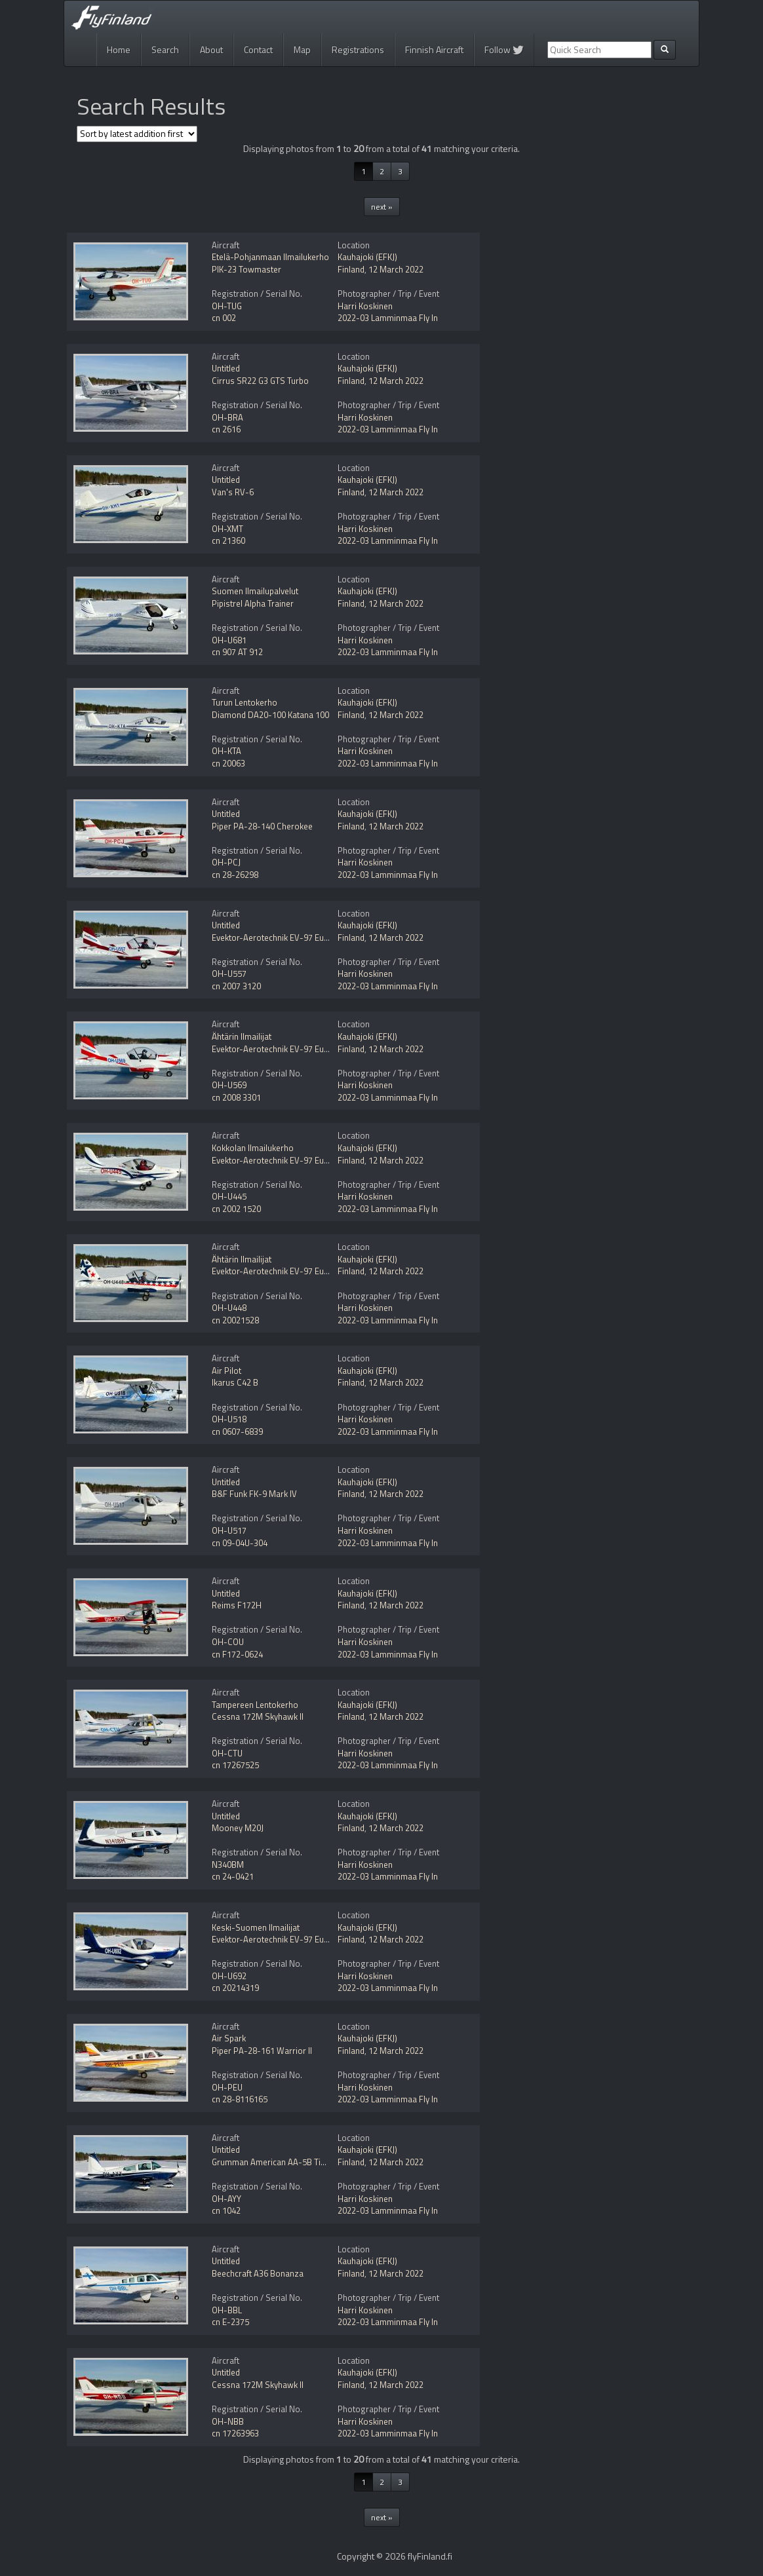 The image size is (763, 2576). I want to click on OH-BRA, so click(227, 417).